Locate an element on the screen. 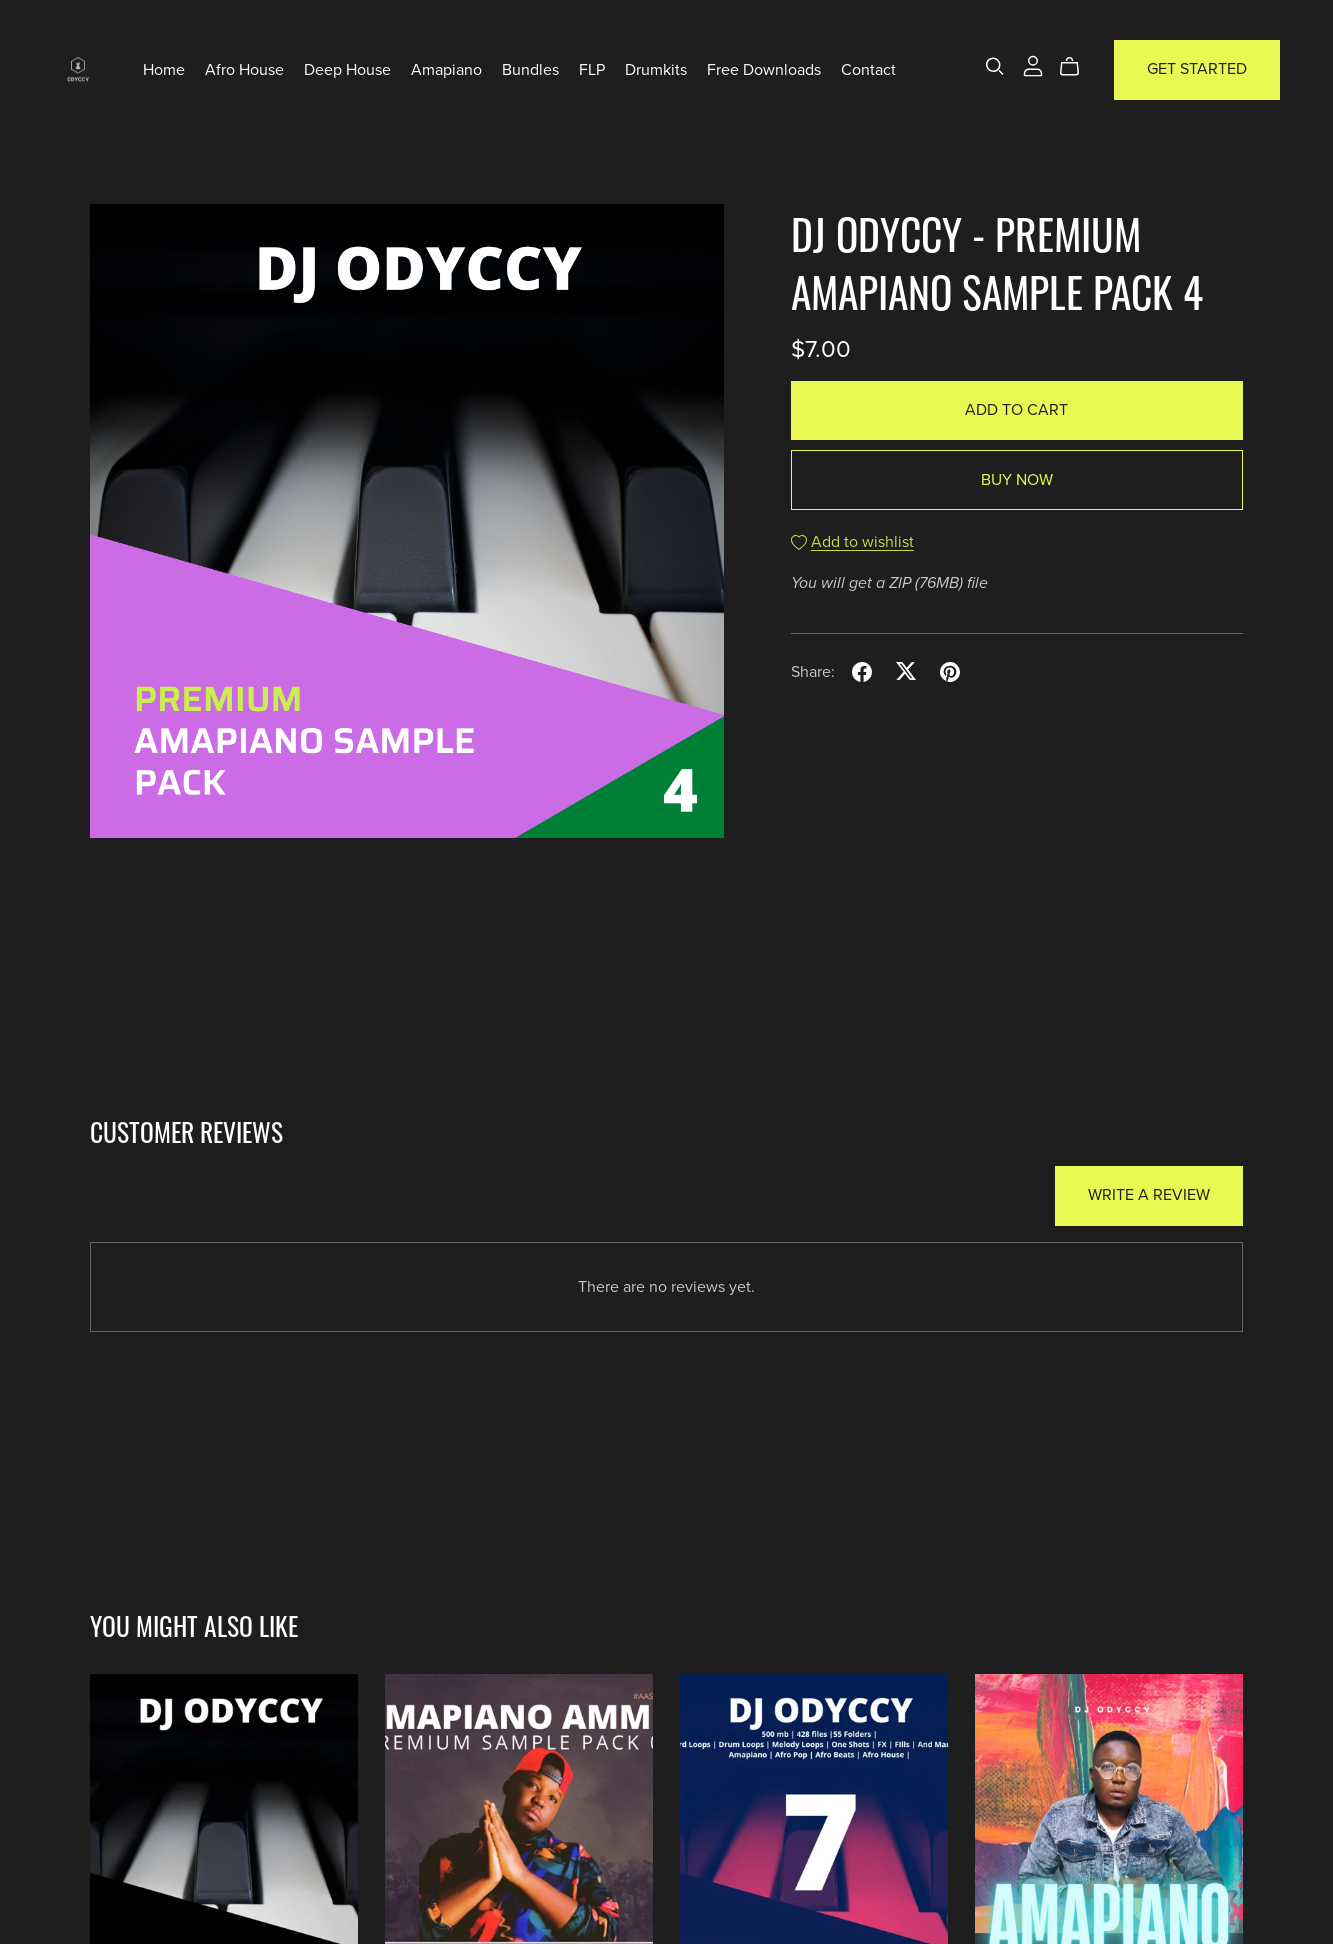 This screenshot has width=1333, height=1944. FLP is located at coordinates (592, 69).